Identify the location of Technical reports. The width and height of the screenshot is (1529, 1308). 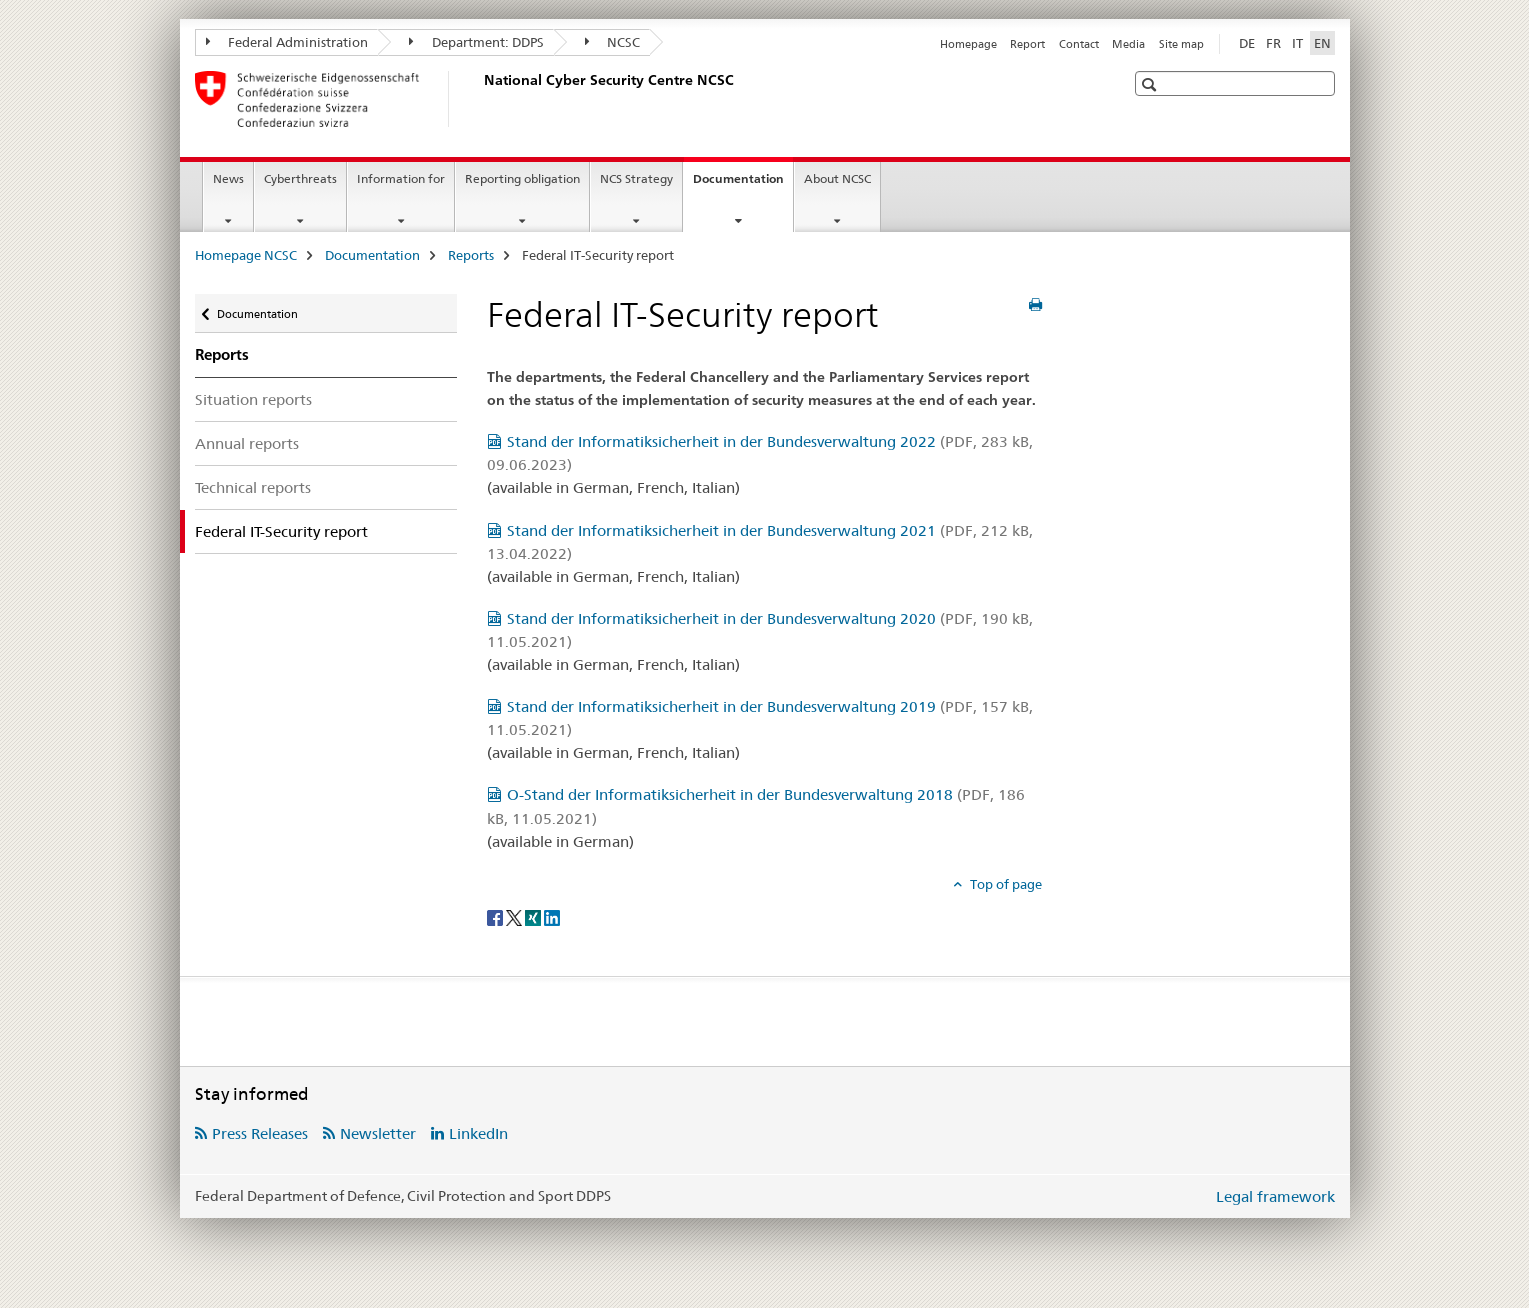
(253, 487).